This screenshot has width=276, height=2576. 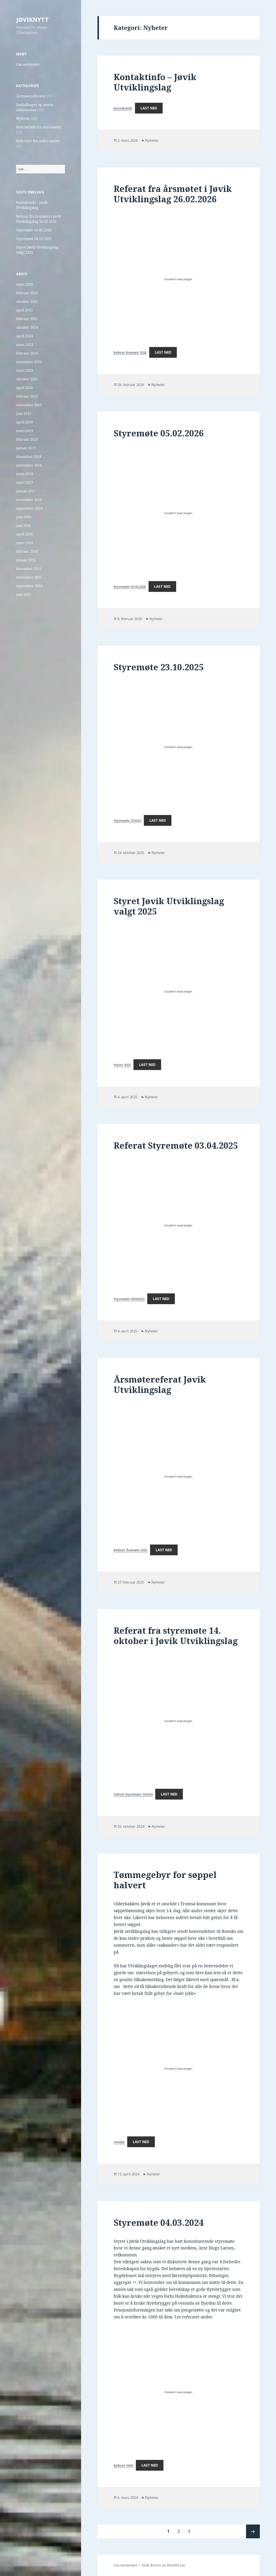 What do you see at coordinates (29, 508) in the screenshot?
I see `september 2016` at bounding box center [29, 508].